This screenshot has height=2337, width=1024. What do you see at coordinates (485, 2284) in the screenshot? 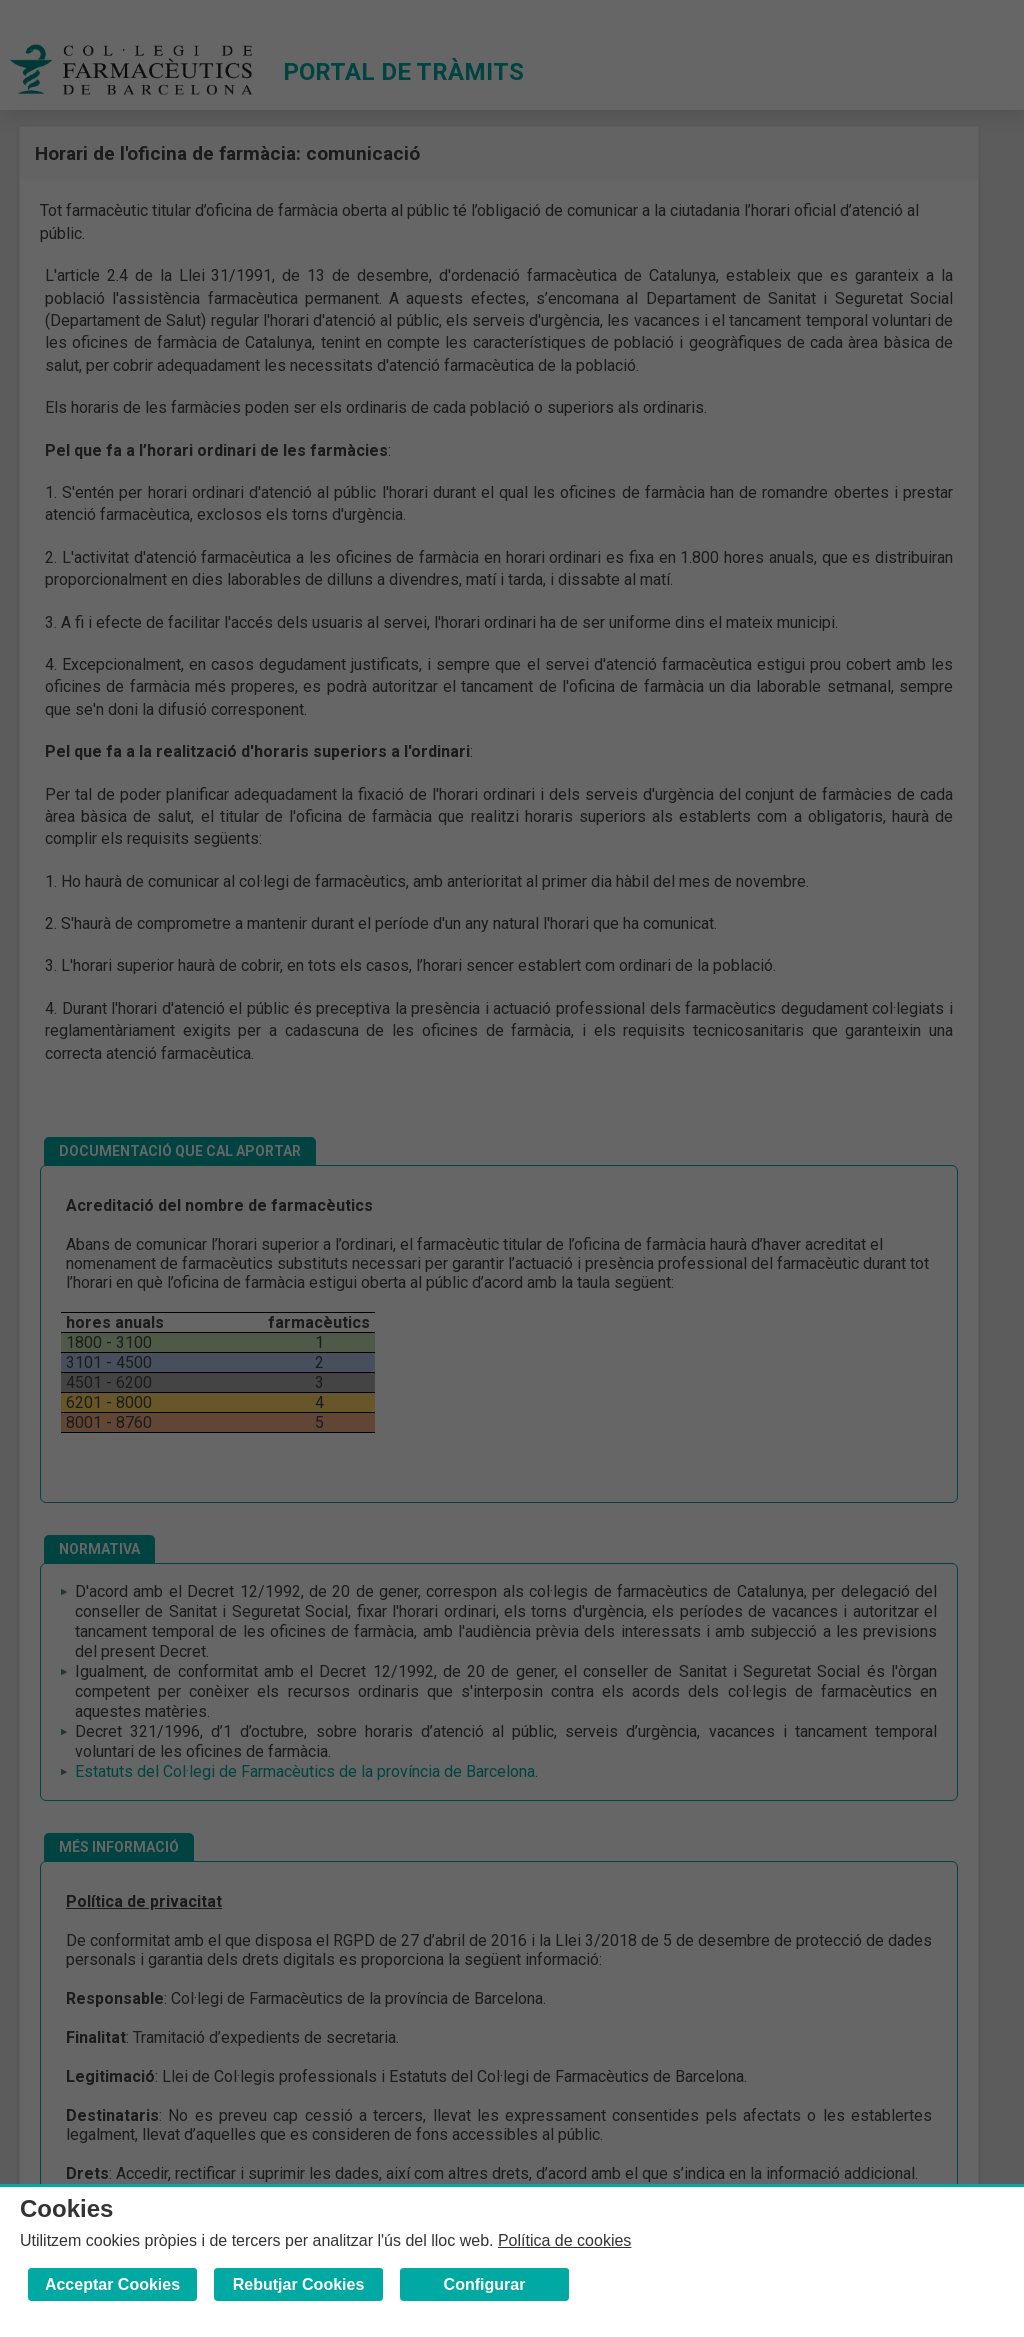
I see `Configurar` at bounding box center [485, 2284].